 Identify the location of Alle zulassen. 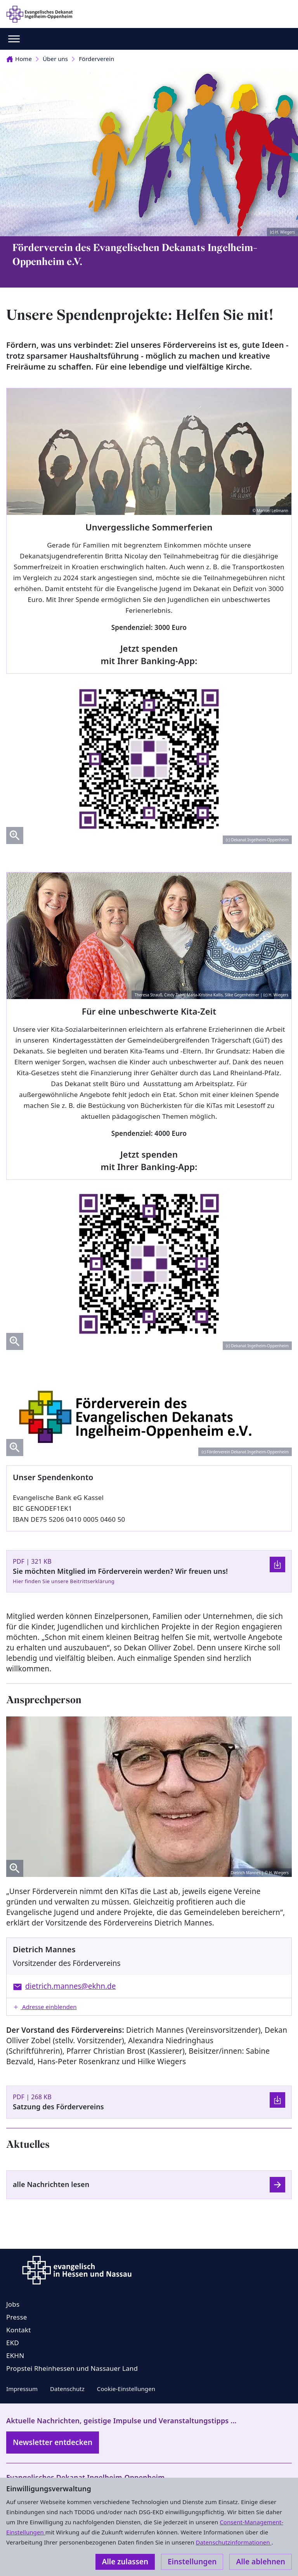
(125, 2562).